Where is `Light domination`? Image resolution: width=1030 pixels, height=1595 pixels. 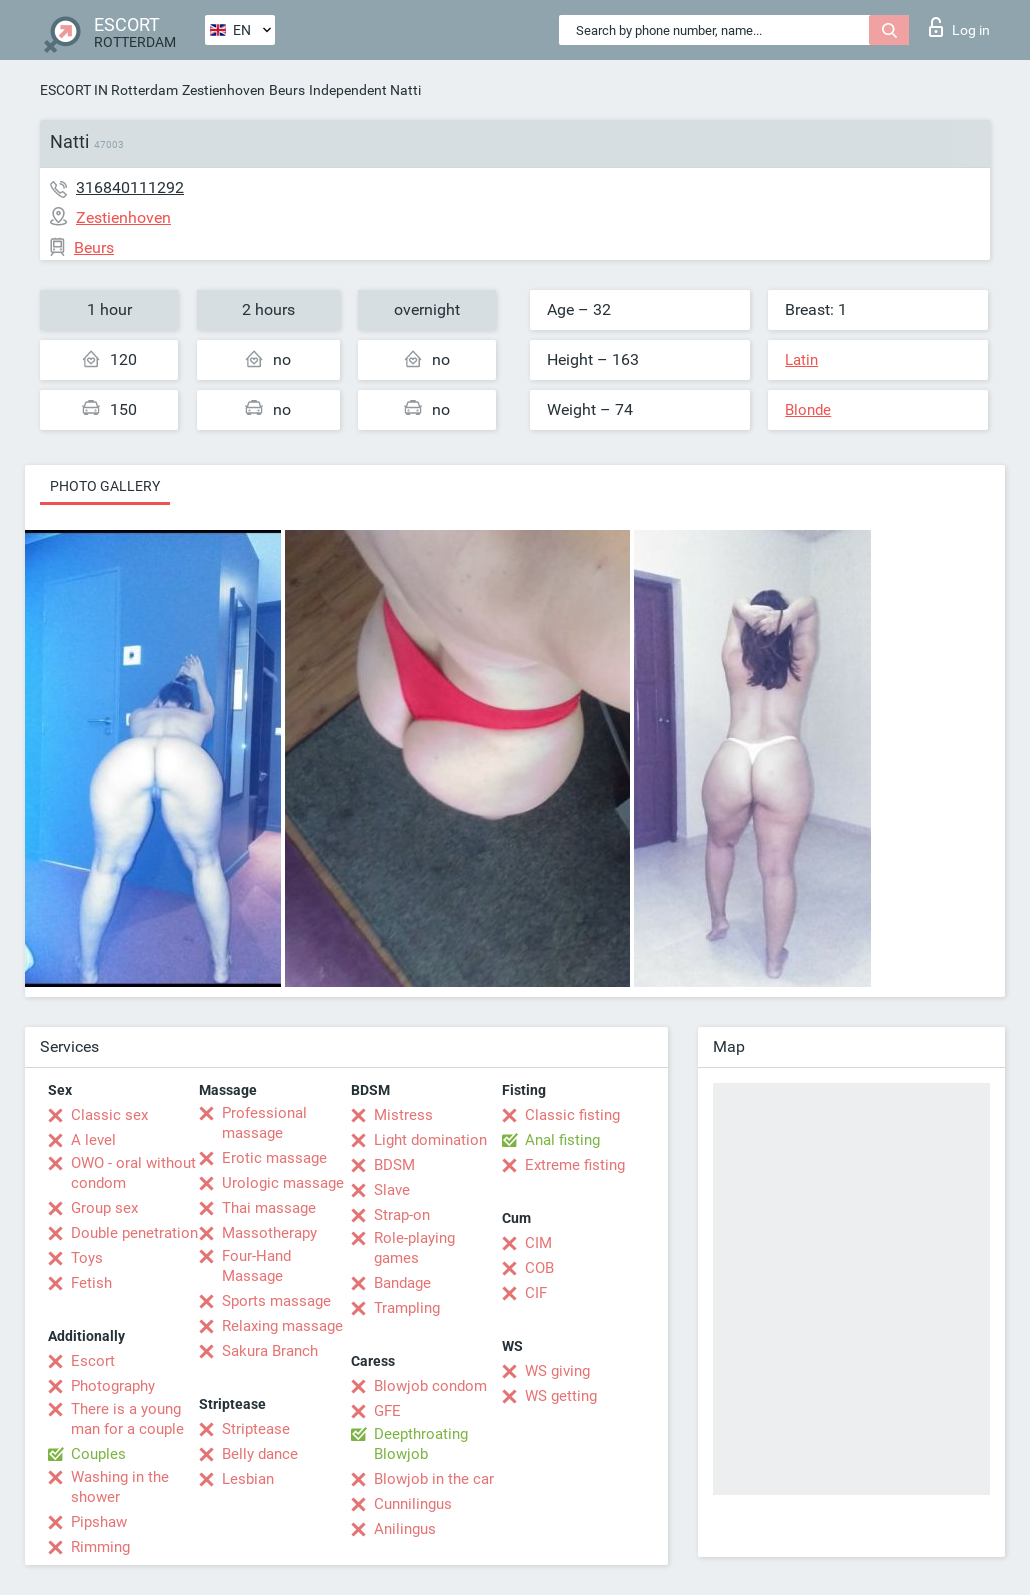 Light domination is located at coordinates (430, 1140).